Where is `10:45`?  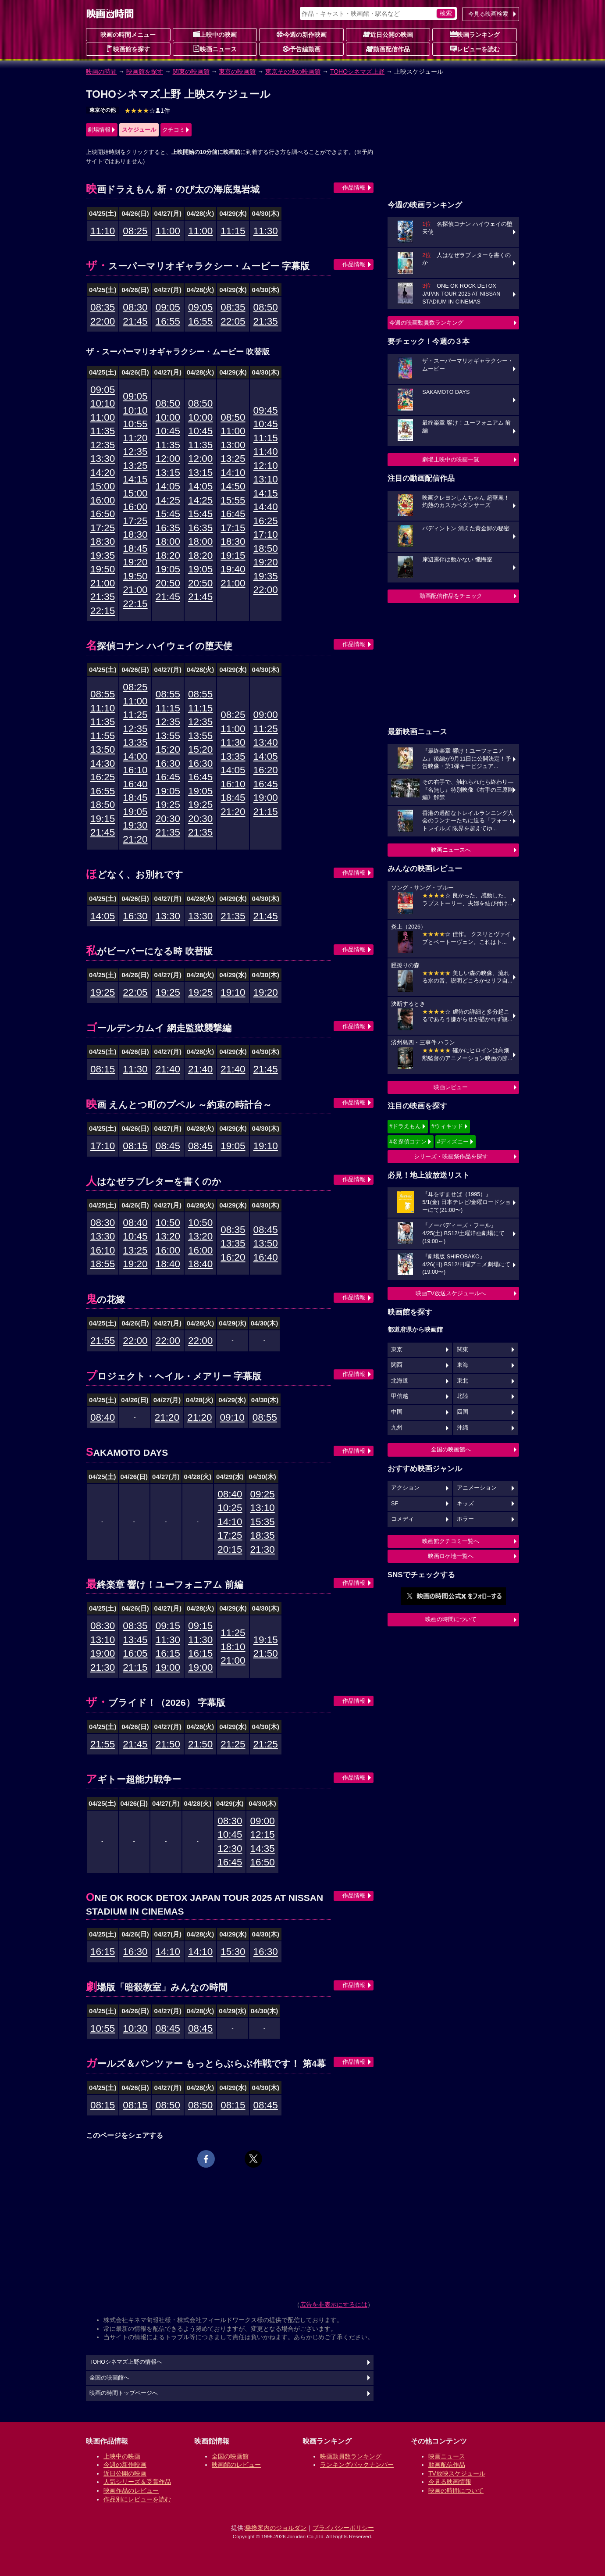
10:45 is located at coordinates (168, 430).